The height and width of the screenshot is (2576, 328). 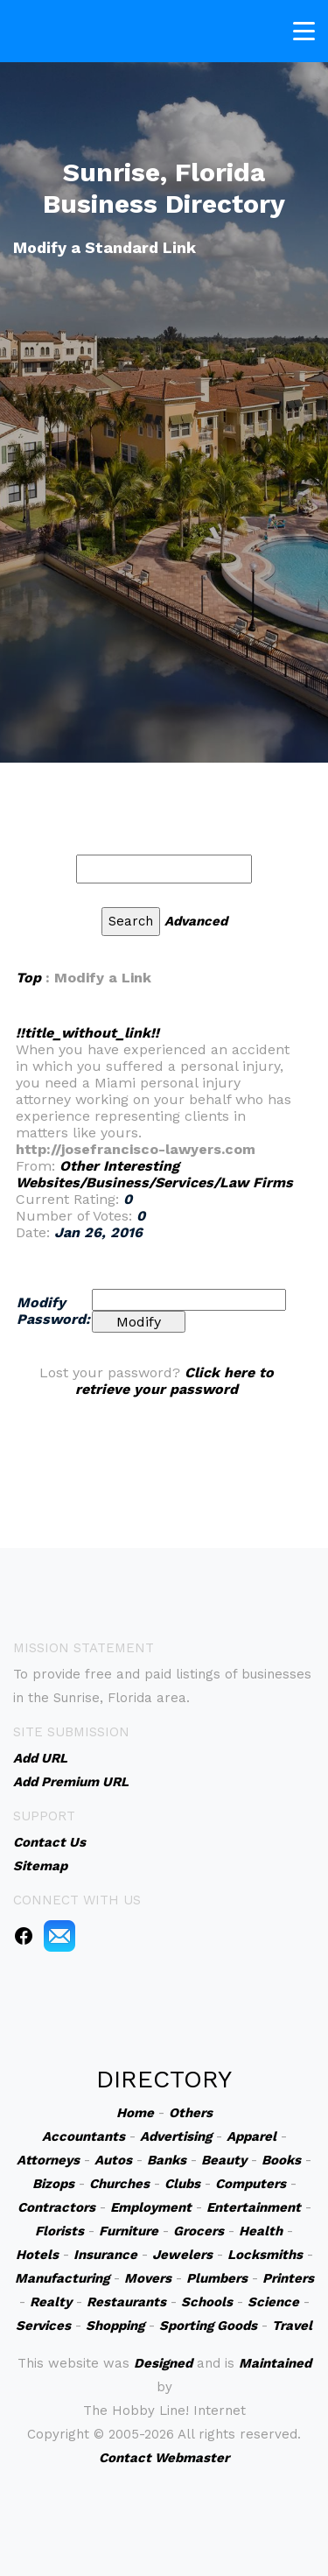 I want to click on Florists, so click(x=59, y=2231).